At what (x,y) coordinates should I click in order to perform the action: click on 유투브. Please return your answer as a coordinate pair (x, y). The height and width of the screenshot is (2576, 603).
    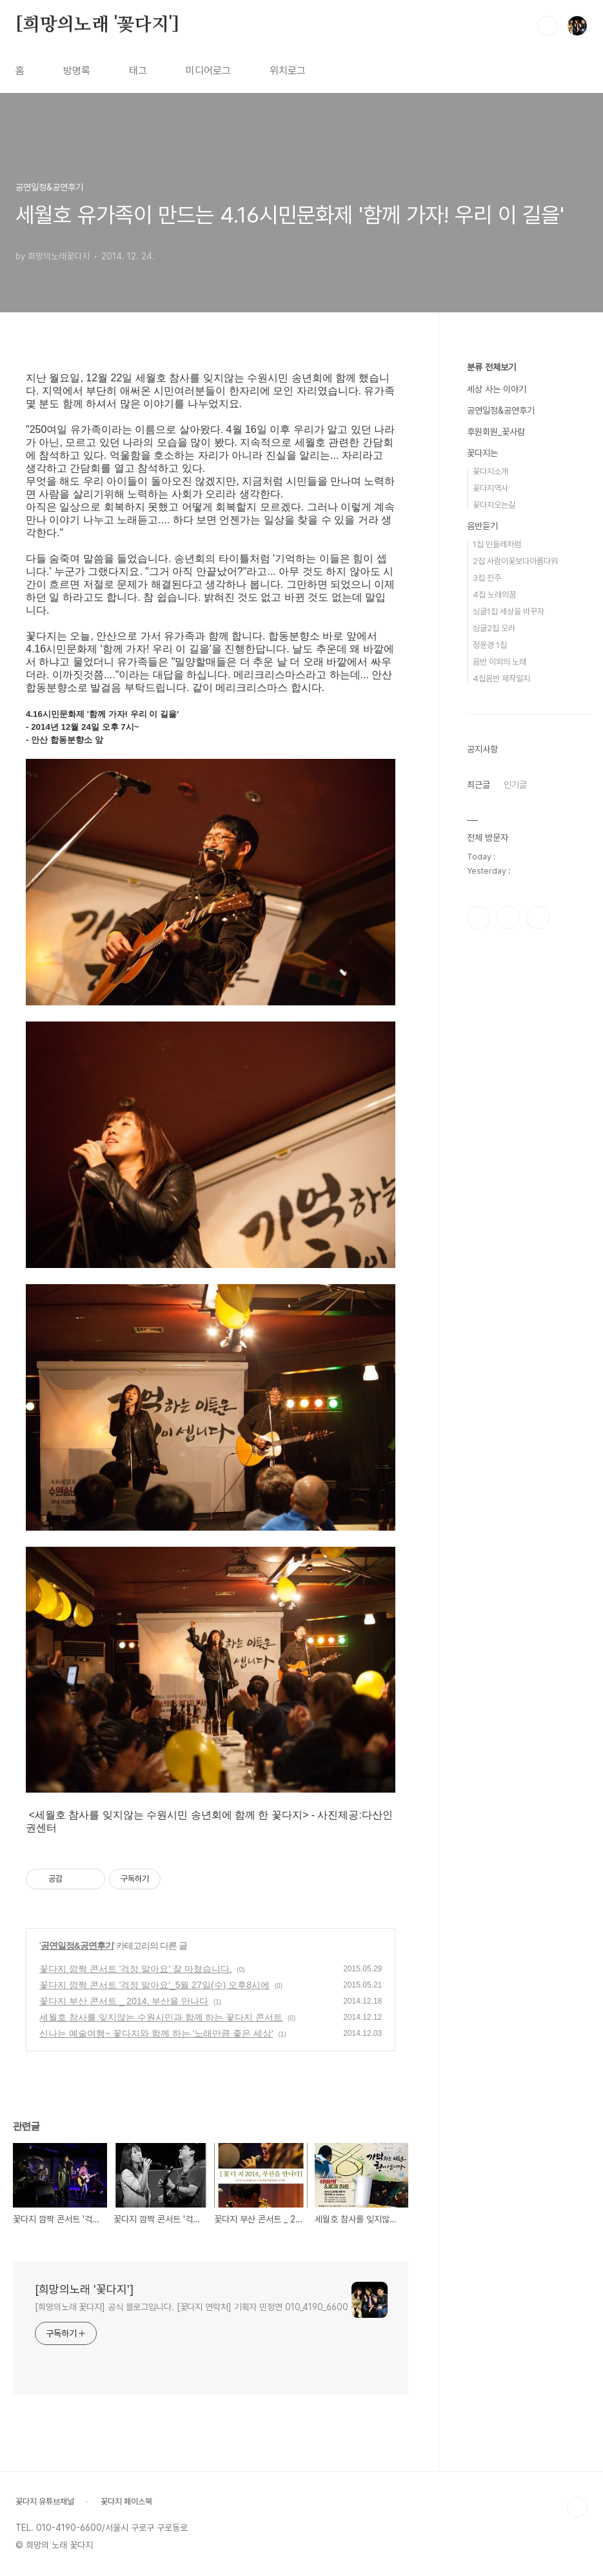
    Looking at the image, I should click on (537, 917).